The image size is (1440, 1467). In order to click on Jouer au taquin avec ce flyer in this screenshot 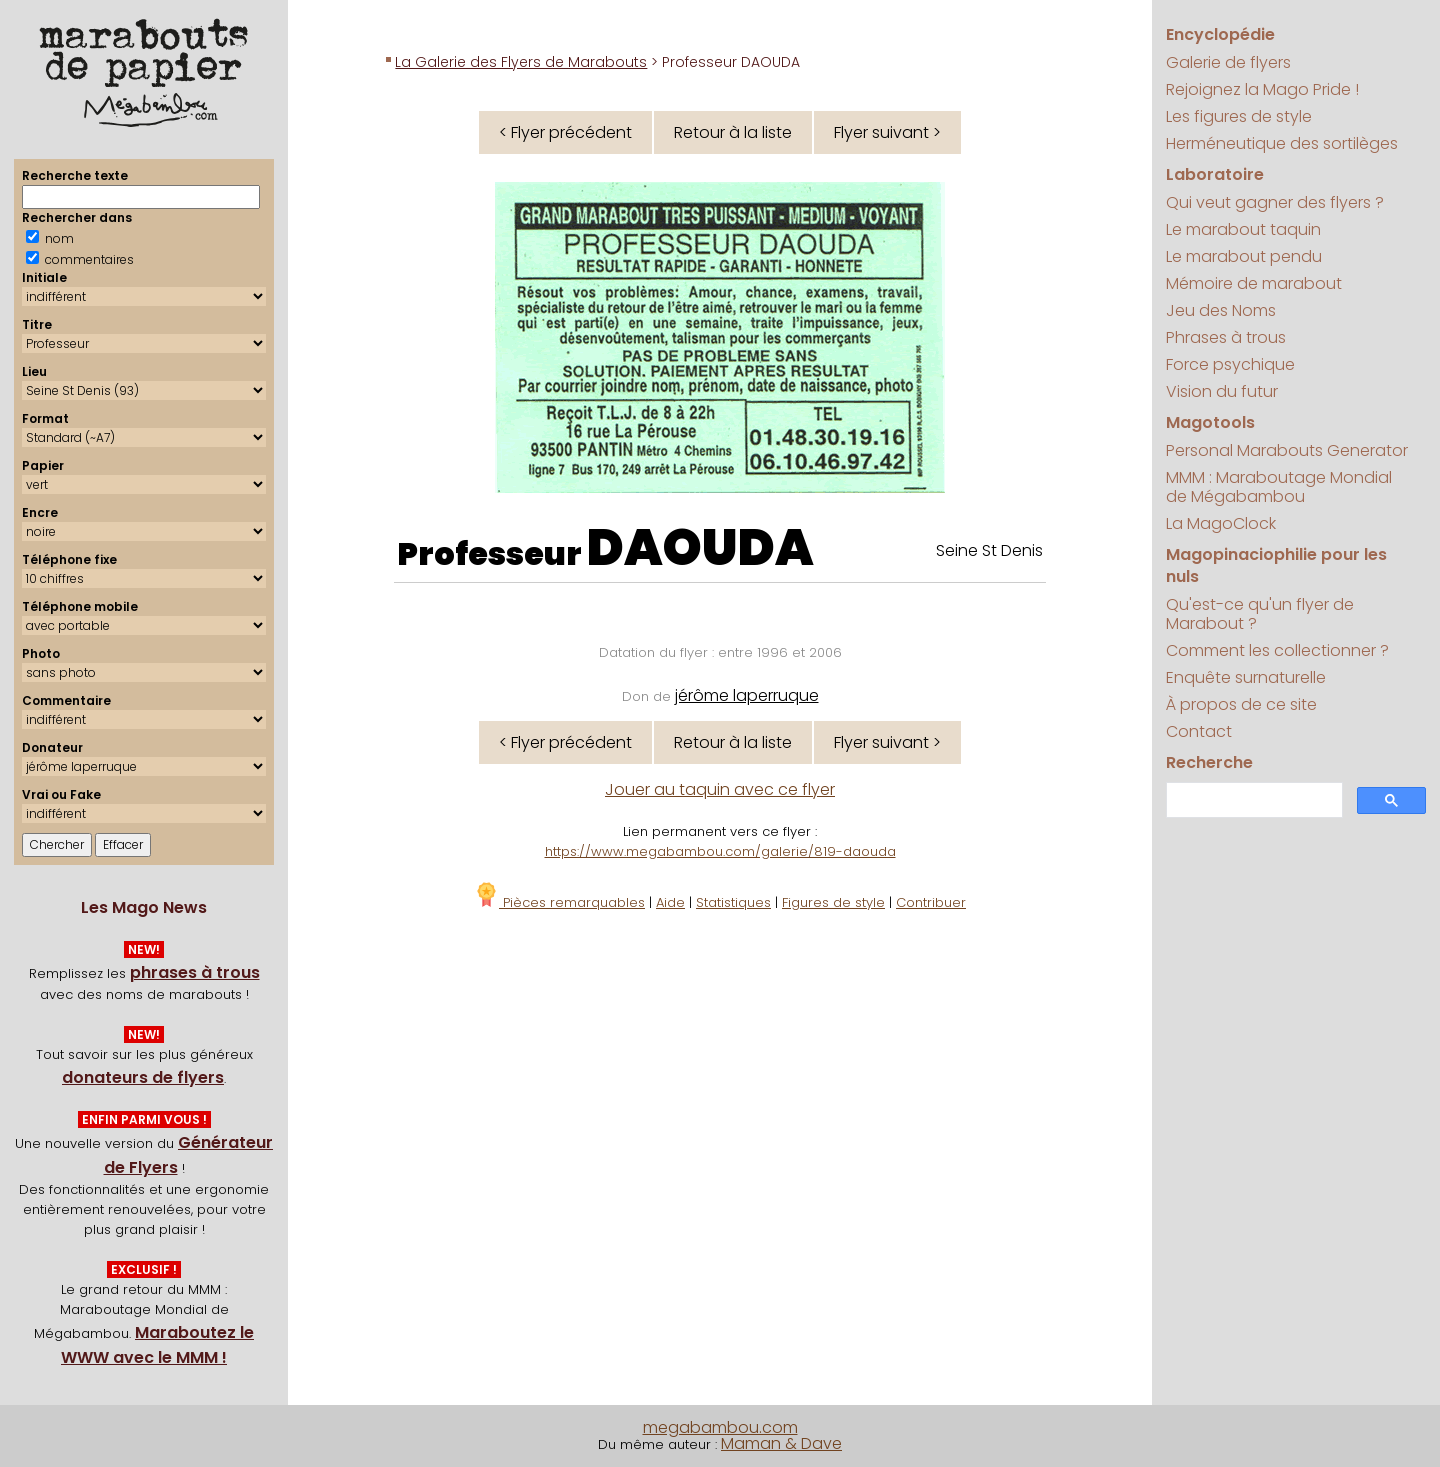, I will do `click(720, 789)`.